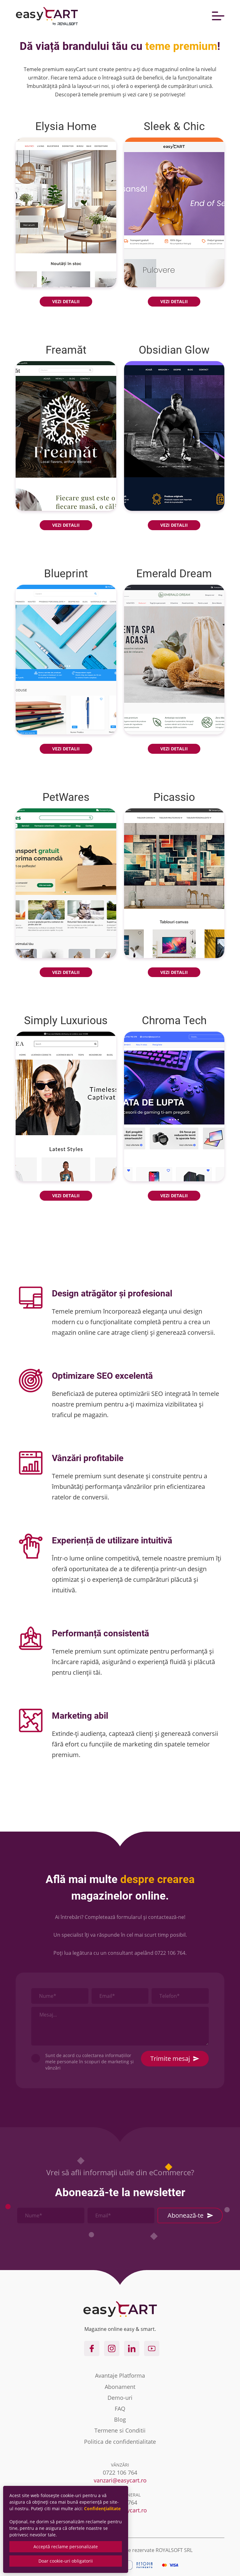  Describe the element at coordinates (120, 2397) in the screenshot. I see `Demo-uri` at that location.